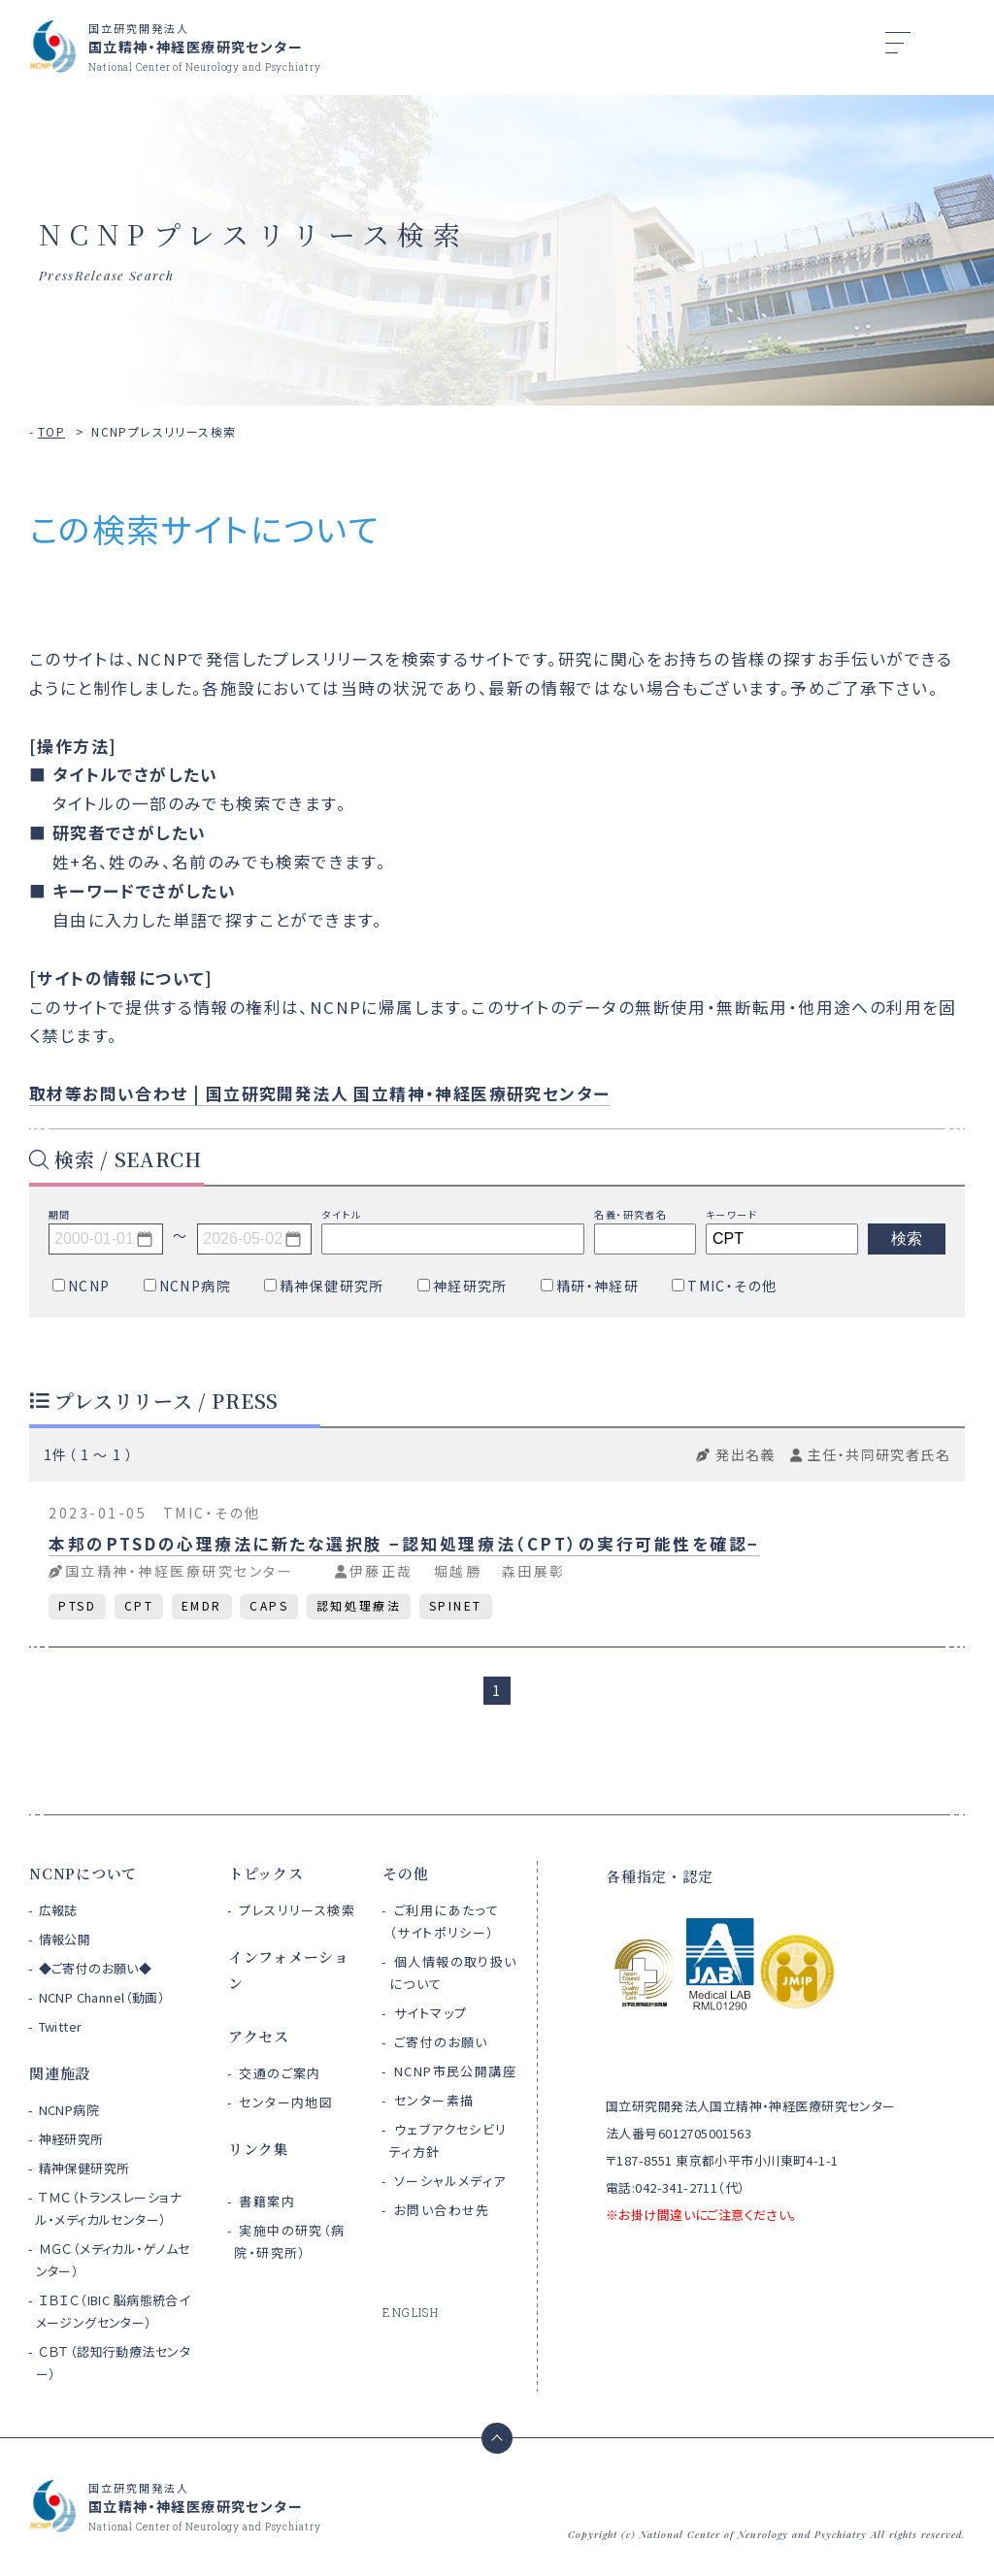 The image size is (994, 2576). What do you see at coordinates (319, 1093) in the screenshot?
I see `取材等お問い合わせ | 国立研究開発法人 国立精神・神経医療研究センター` at bounding box center [319, 1093].